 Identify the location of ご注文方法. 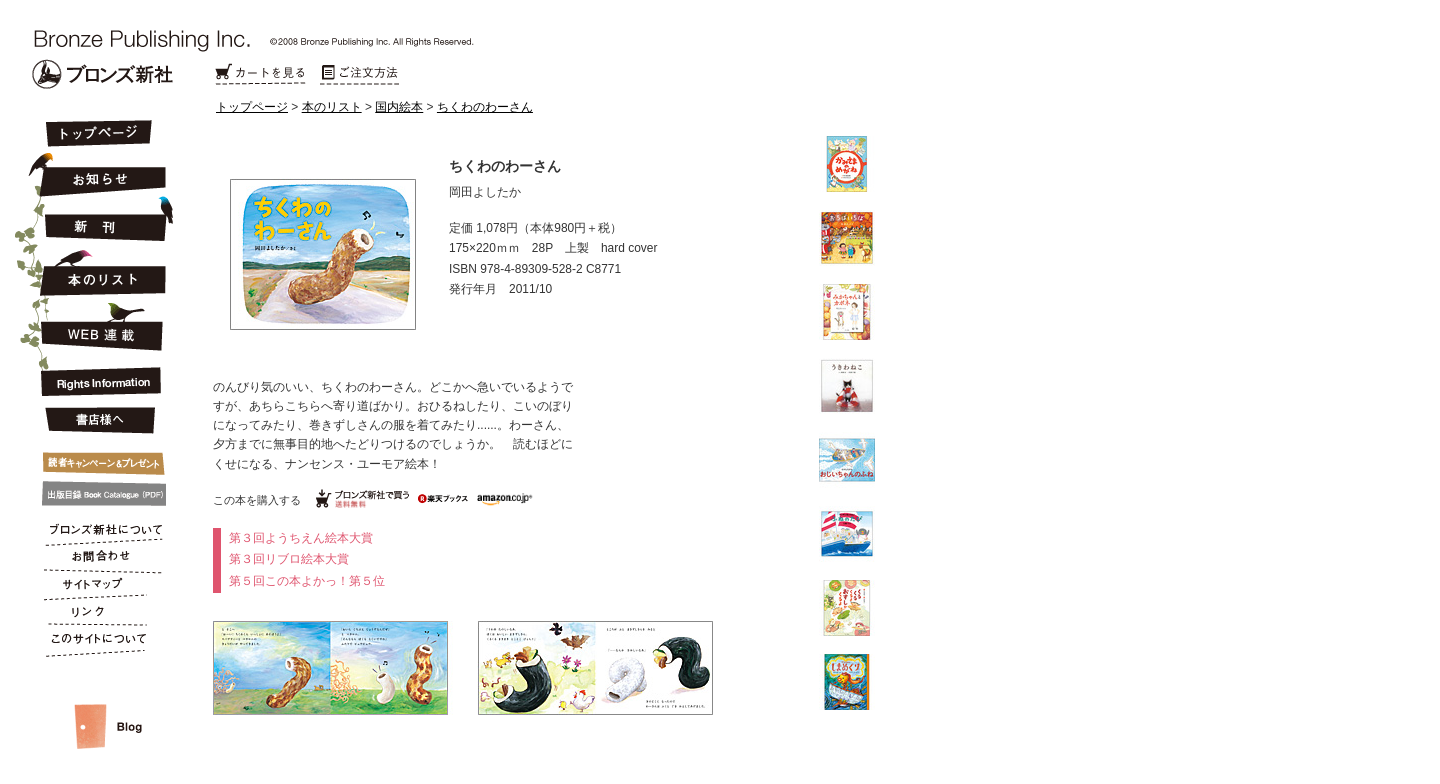
(360, 75).